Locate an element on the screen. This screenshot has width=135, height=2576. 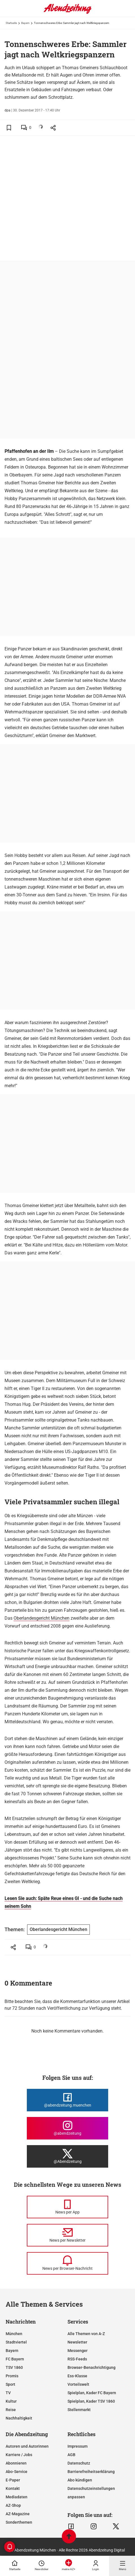
Spielplan, Kader FC Bayern is located at coordinates (92, 2393).